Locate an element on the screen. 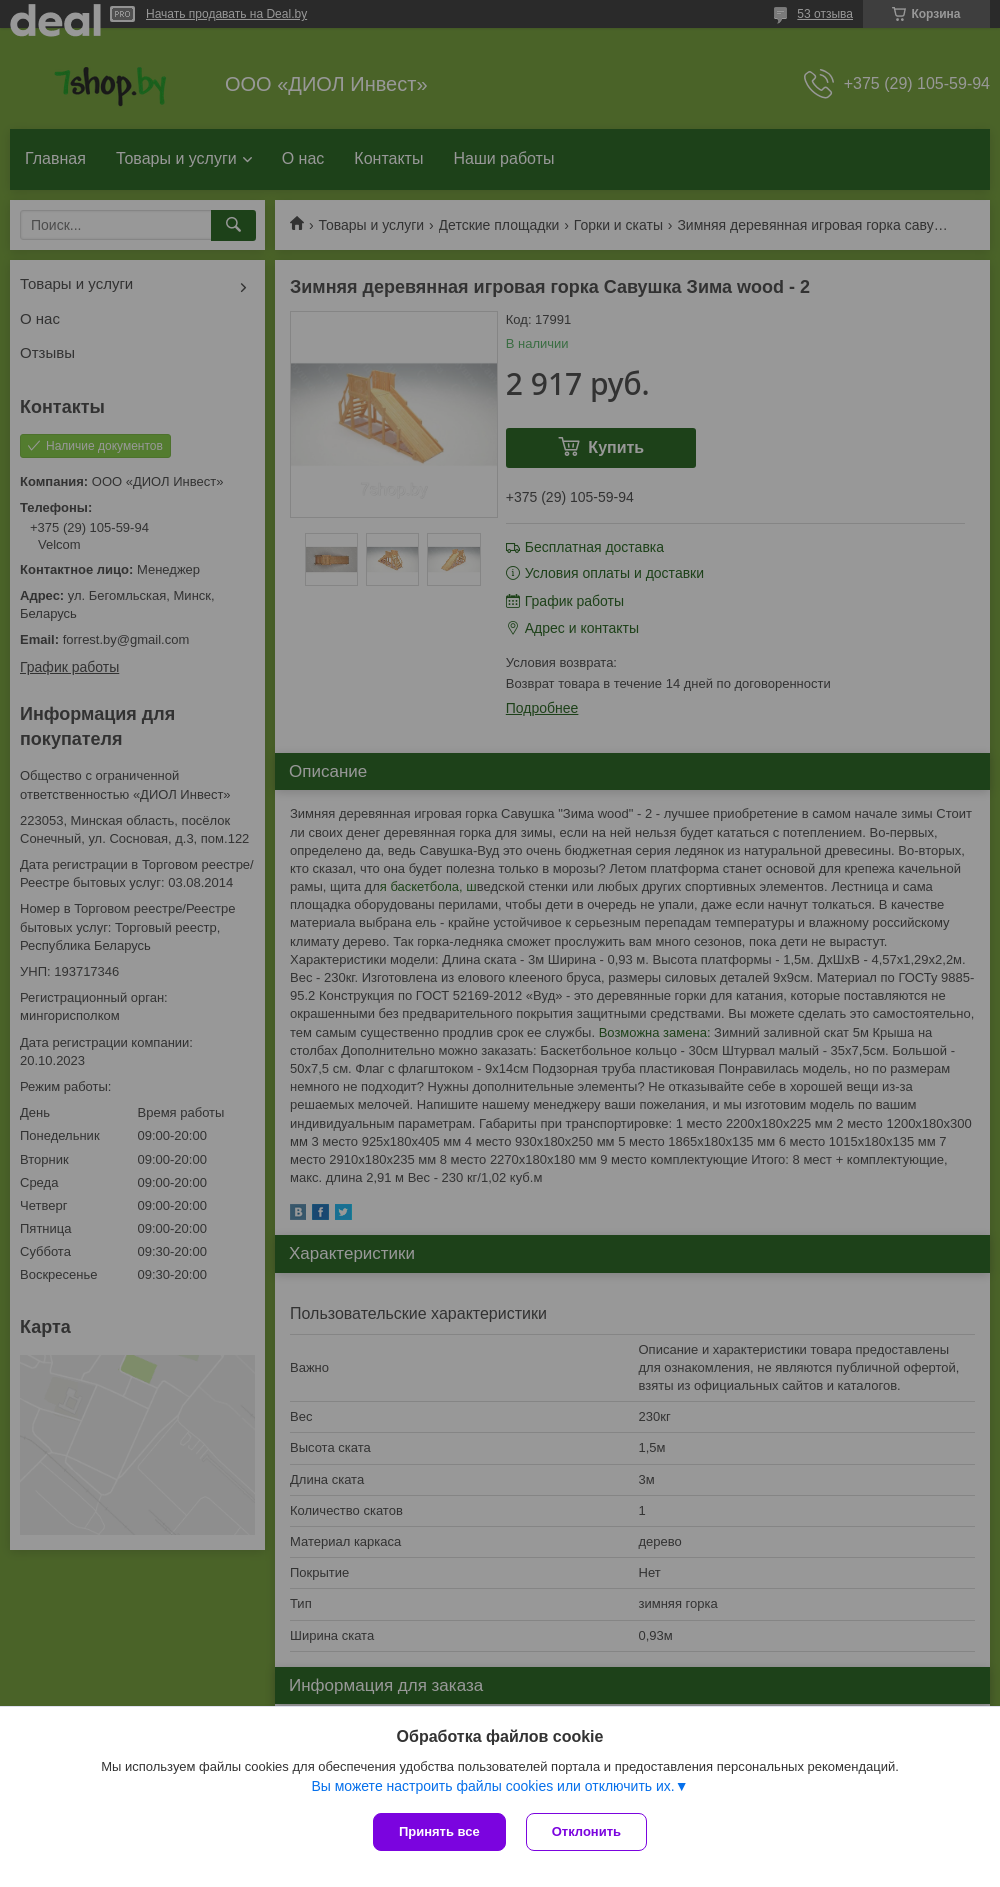  Отклонить is located at coordinates (586, 1831).